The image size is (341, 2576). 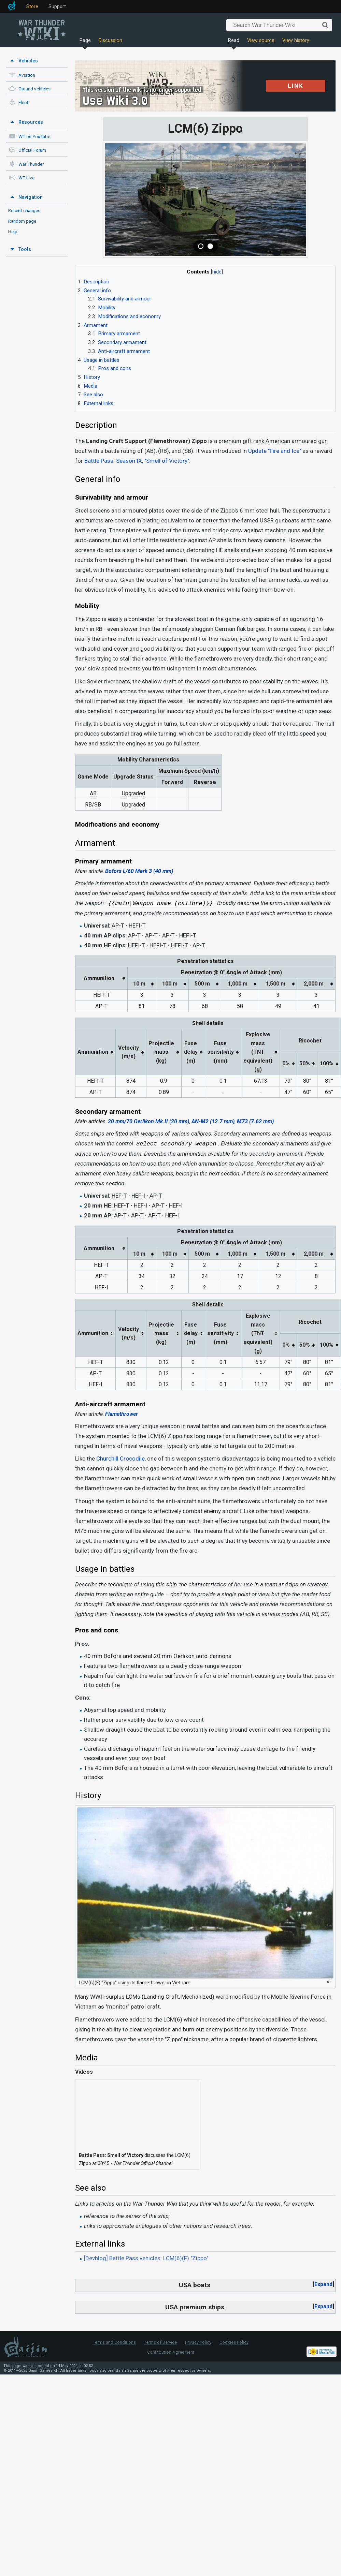 What do you see at coordinates (314, 983) in the screenshot?
I see `2,000 m [columnheader button]` at bounding box center [314, 983].